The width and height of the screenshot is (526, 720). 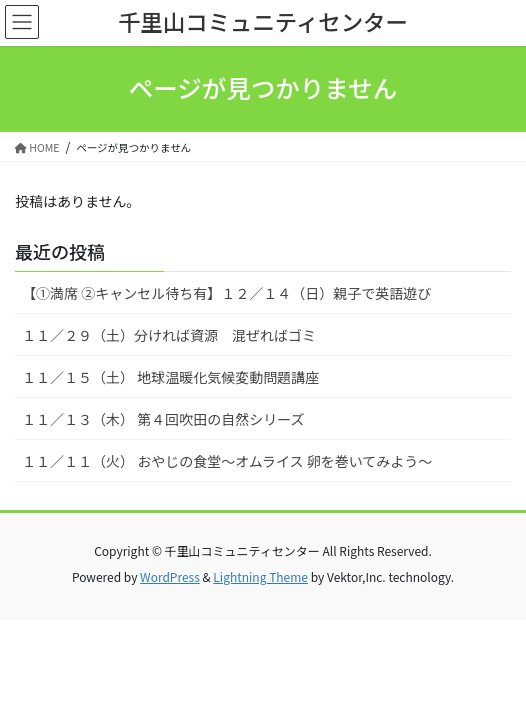 I want to click on １１／１５（土） 地球温暖化気候変動問題講座, so click(x=170, y=377).